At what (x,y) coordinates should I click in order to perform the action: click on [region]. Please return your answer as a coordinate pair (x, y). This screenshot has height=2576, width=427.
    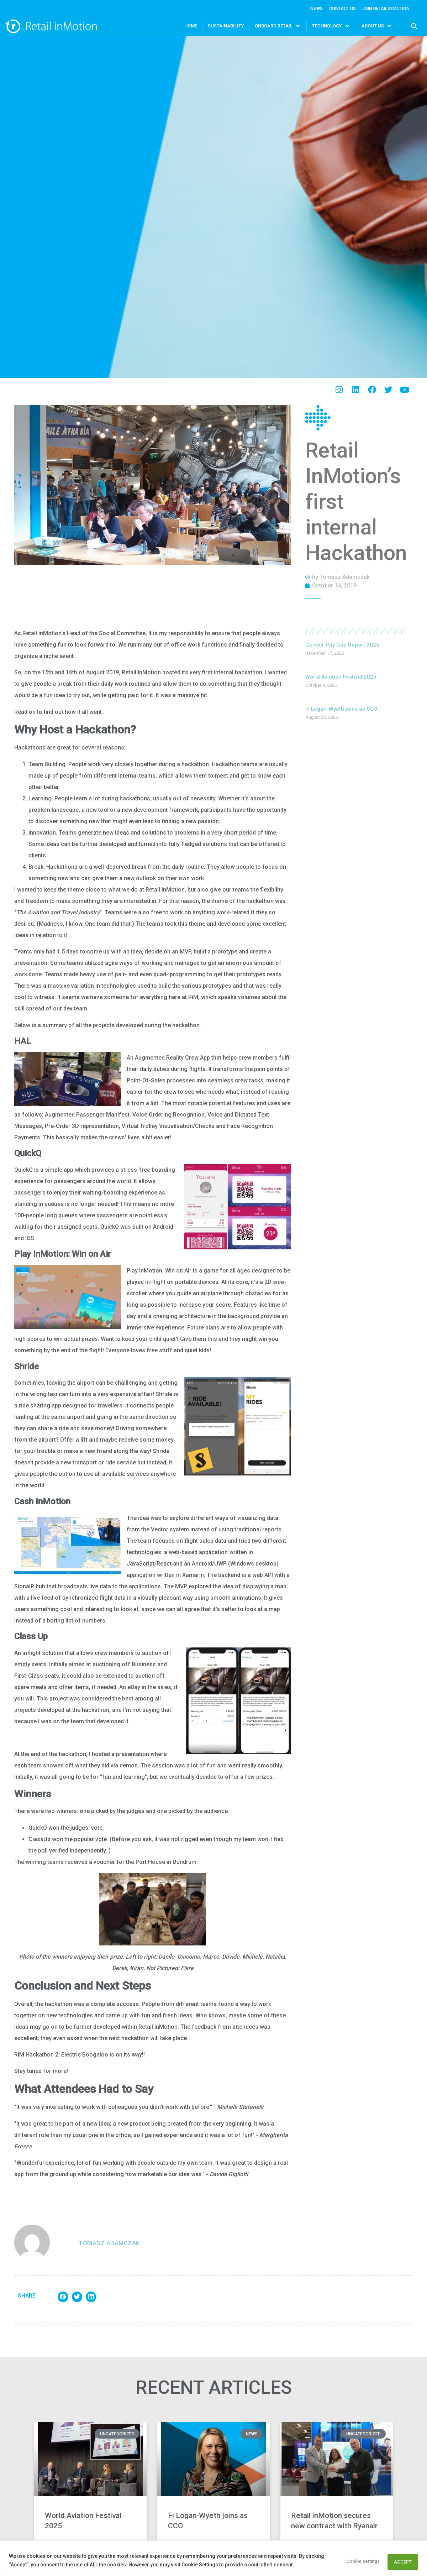
    Looking at the image, I should click on (213, 2559).